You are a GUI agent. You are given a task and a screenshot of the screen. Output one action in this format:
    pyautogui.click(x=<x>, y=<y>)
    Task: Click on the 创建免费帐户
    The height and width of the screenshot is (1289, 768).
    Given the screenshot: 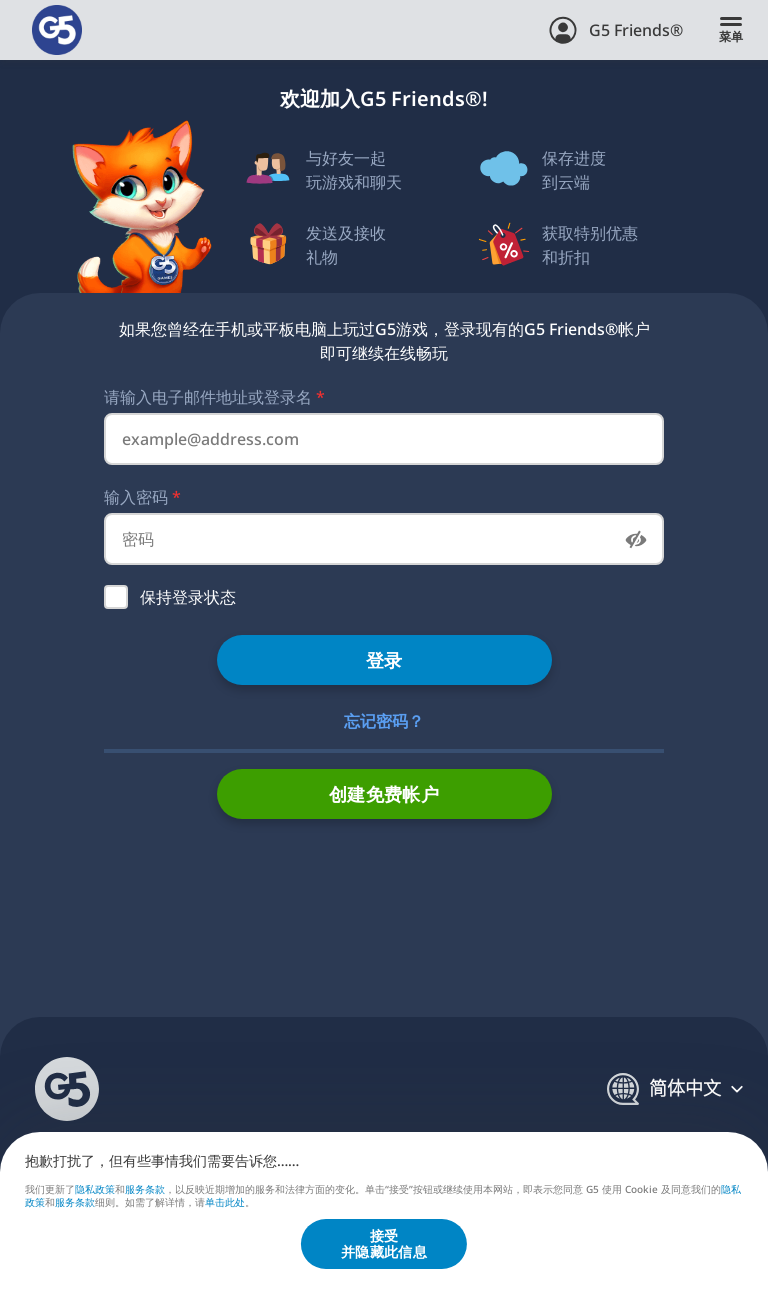 What is the action you would take?
    pyautogui.click(x=384, y=794)
    